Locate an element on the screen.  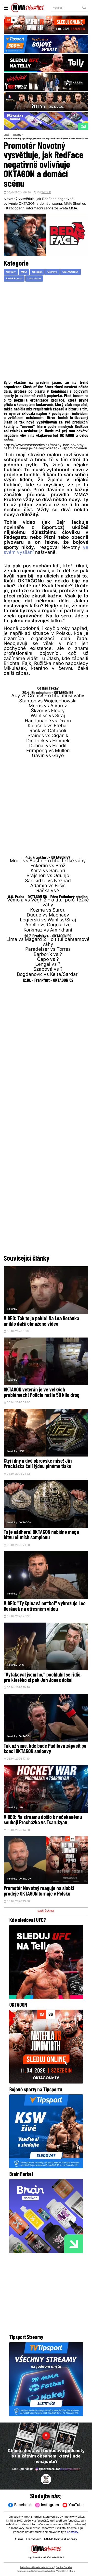
Promotér Novotný reaguje na slabší prodeje OKTAGON turnaje v Polsku is located at coordinates (39, 1893).